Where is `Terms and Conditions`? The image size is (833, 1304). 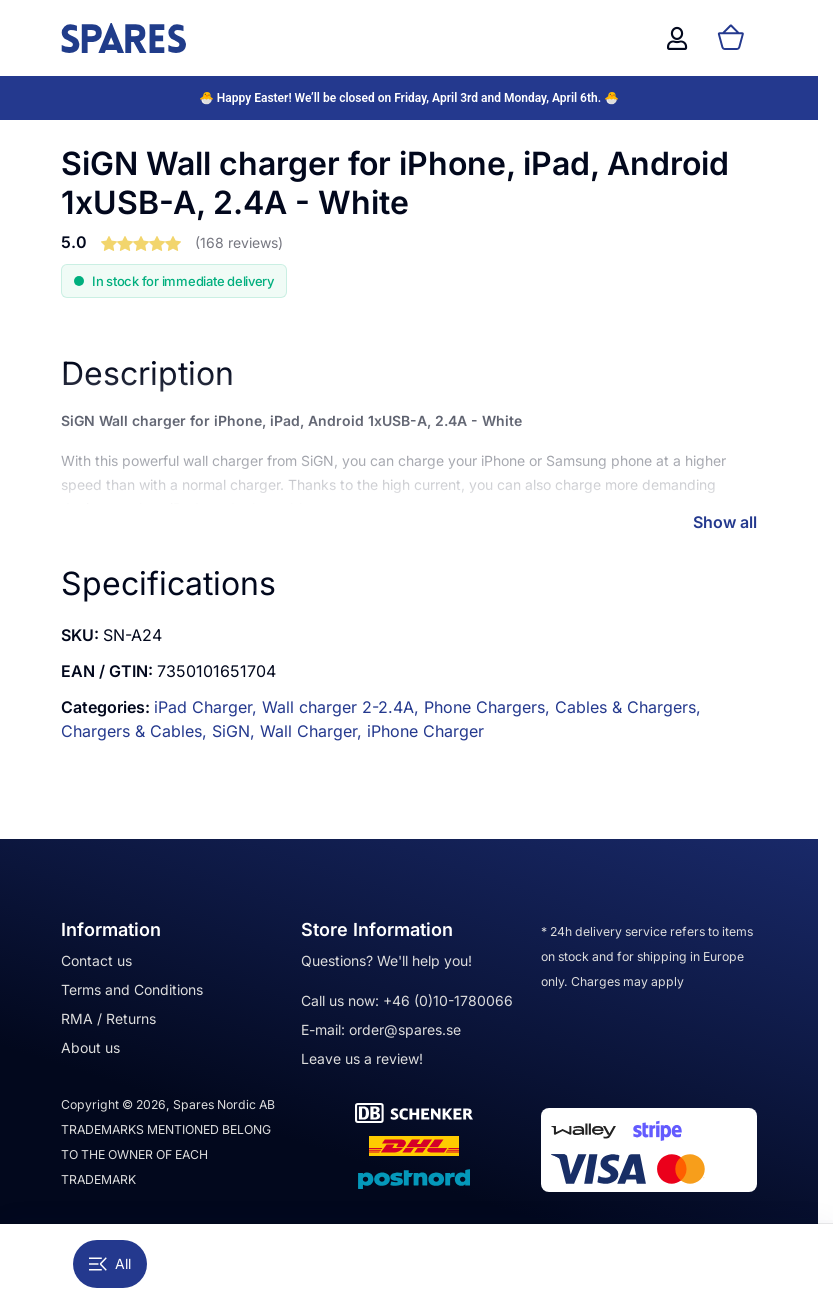 Terms and Conditions is located at coordinates (132, 989).